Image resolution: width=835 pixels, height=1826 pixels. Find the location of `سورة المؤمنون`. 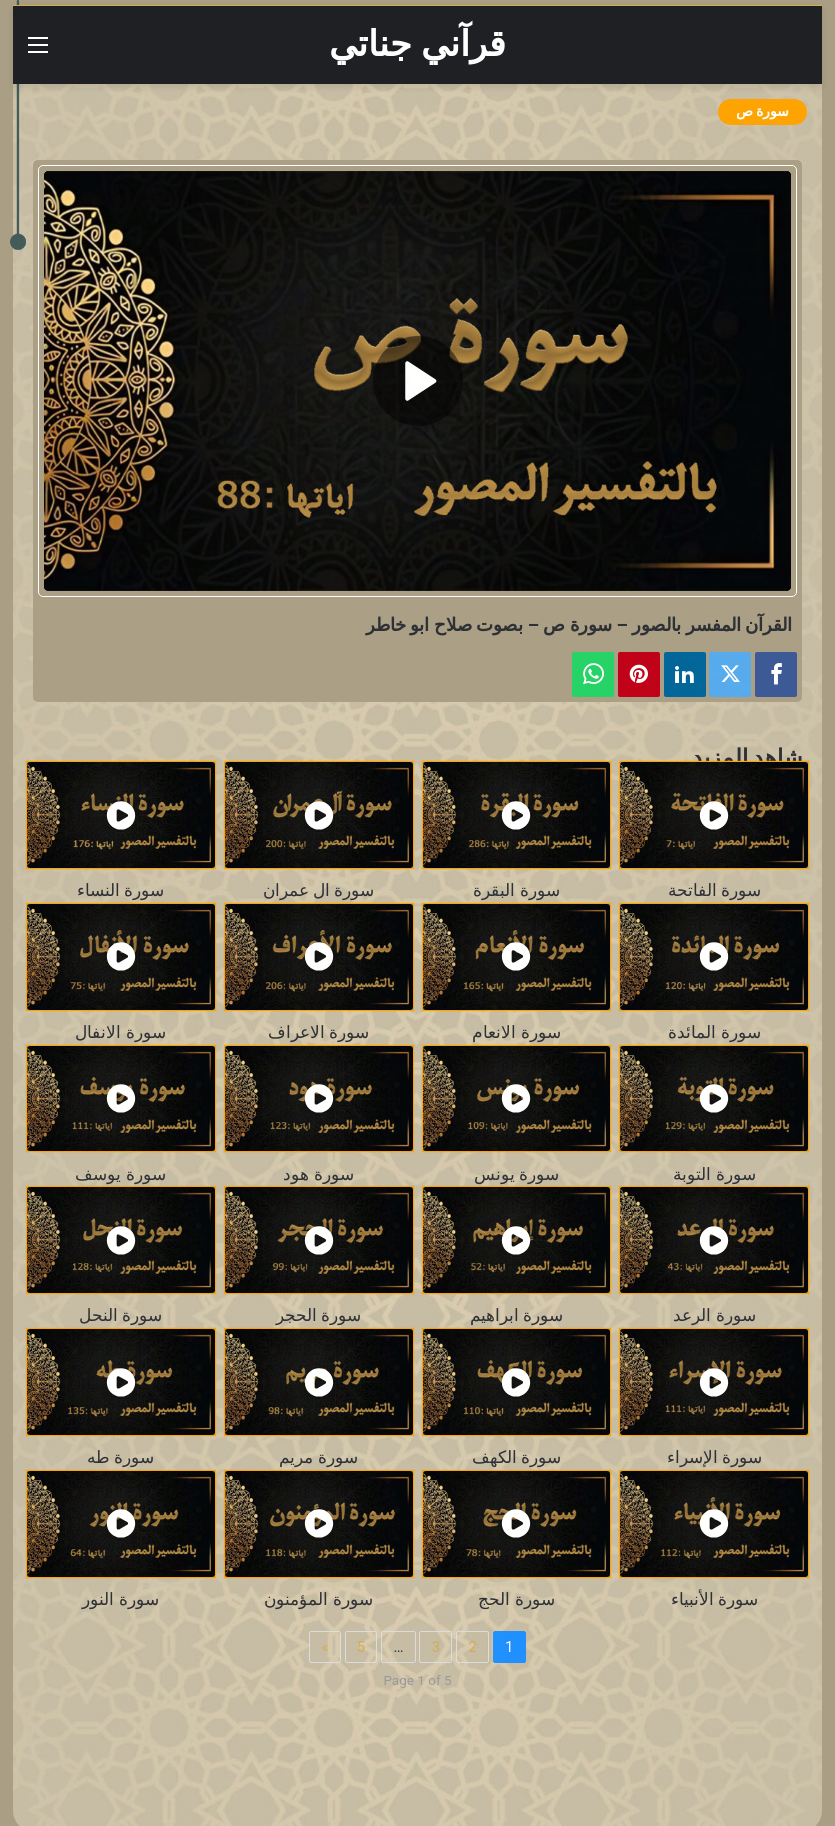

سورة المؤمنون is located at coordinates (318, 1599).